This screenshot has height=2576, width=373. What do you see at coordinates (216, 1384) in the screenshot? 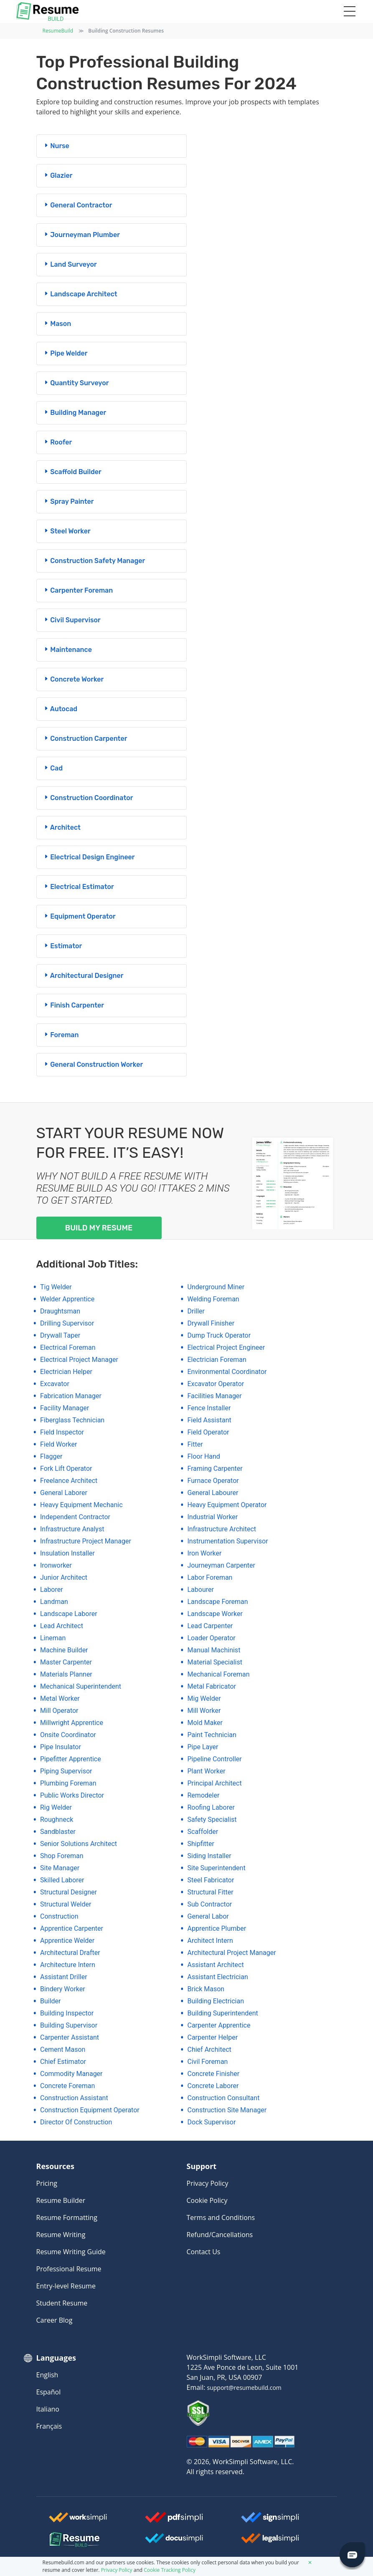
I see `excavator operator` at bounding box center [216, 1384].